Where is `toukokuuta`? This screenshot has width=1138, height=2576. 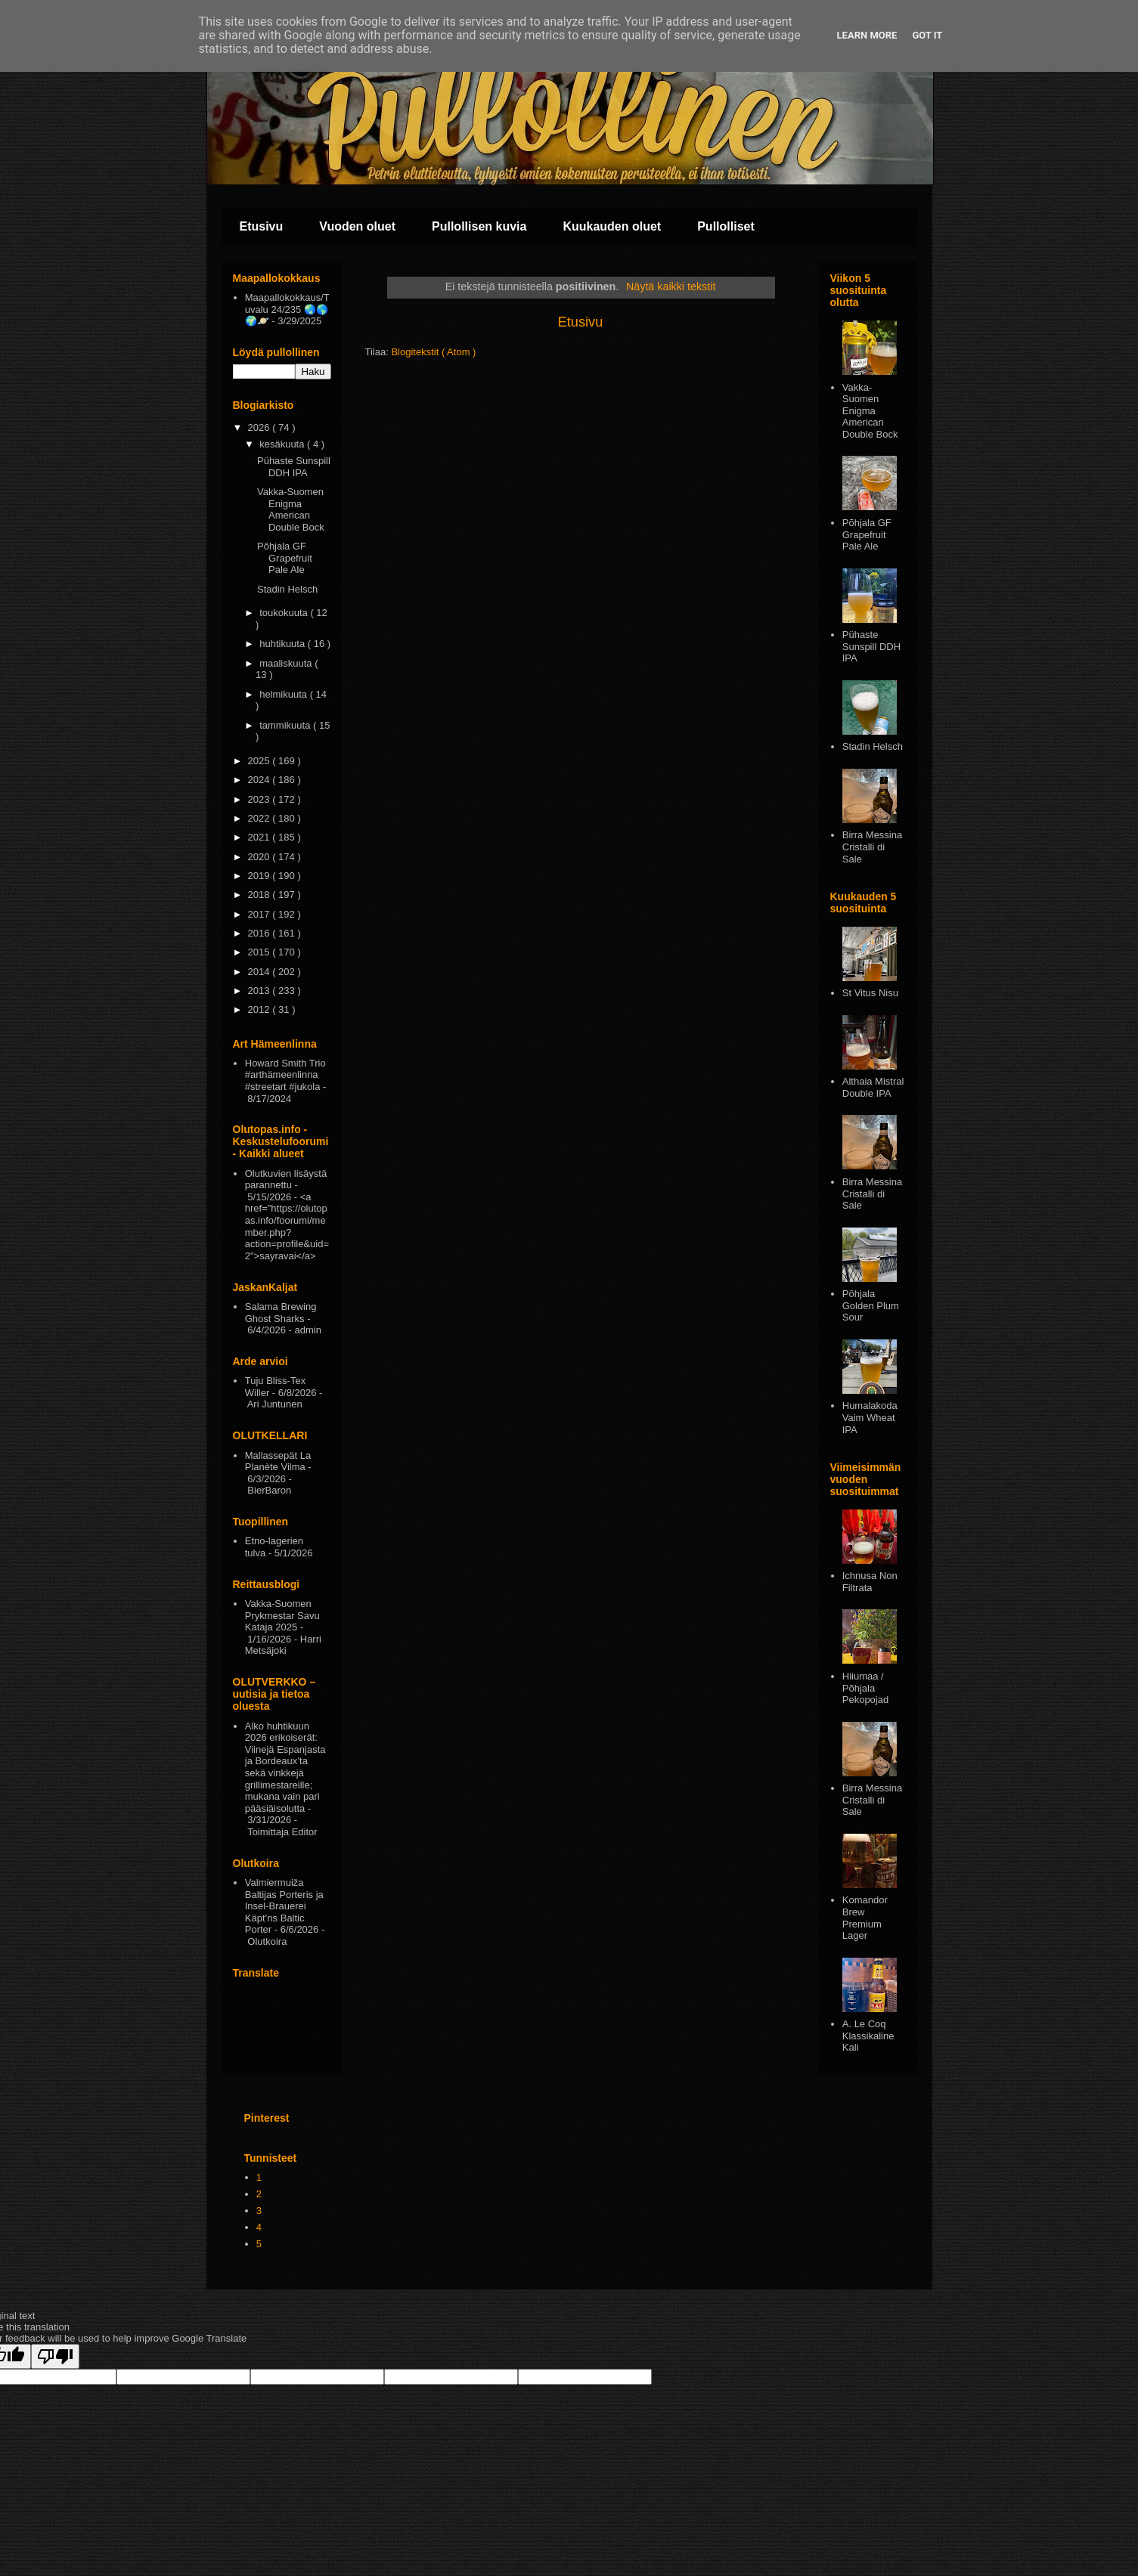 toukokuuta is located at coordinates (284, 612).